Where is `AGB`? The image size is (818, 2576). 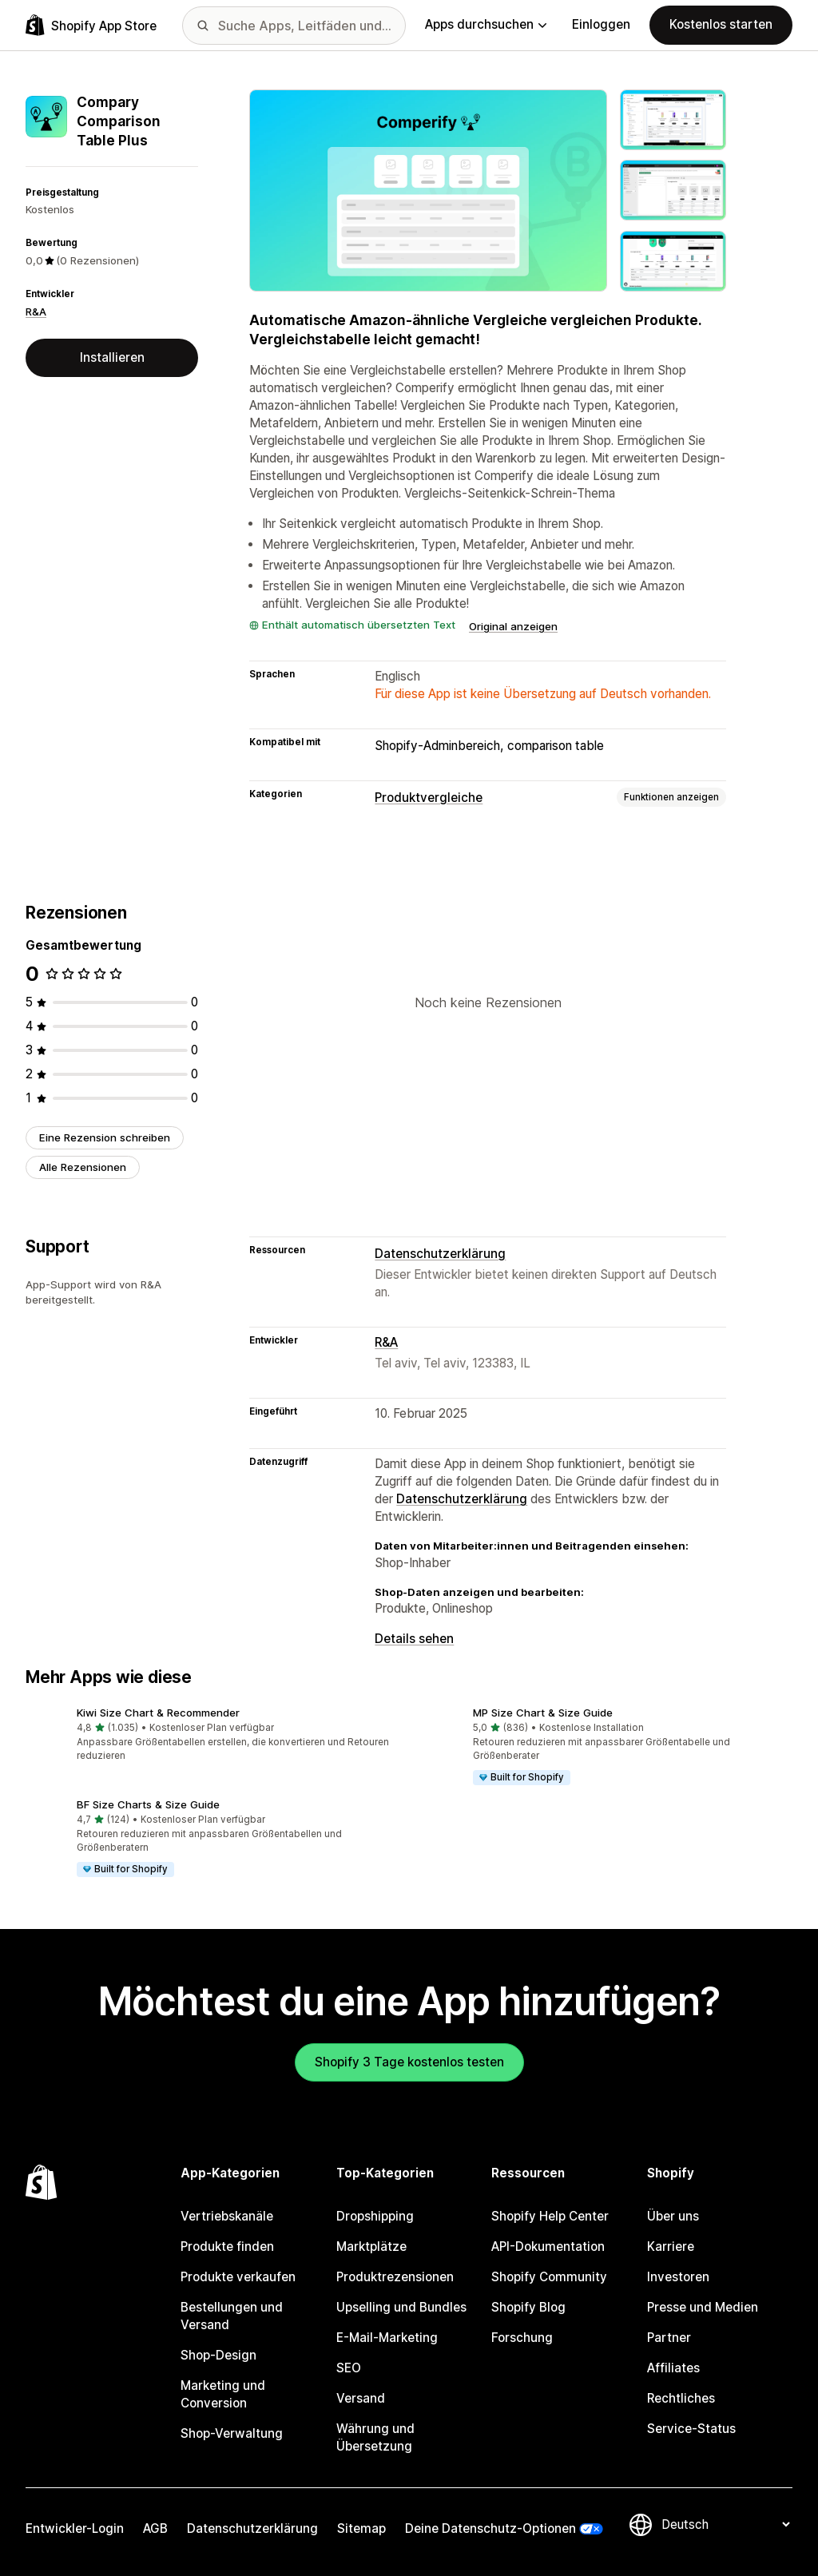 AGB is located at coordinates (155, 2528).